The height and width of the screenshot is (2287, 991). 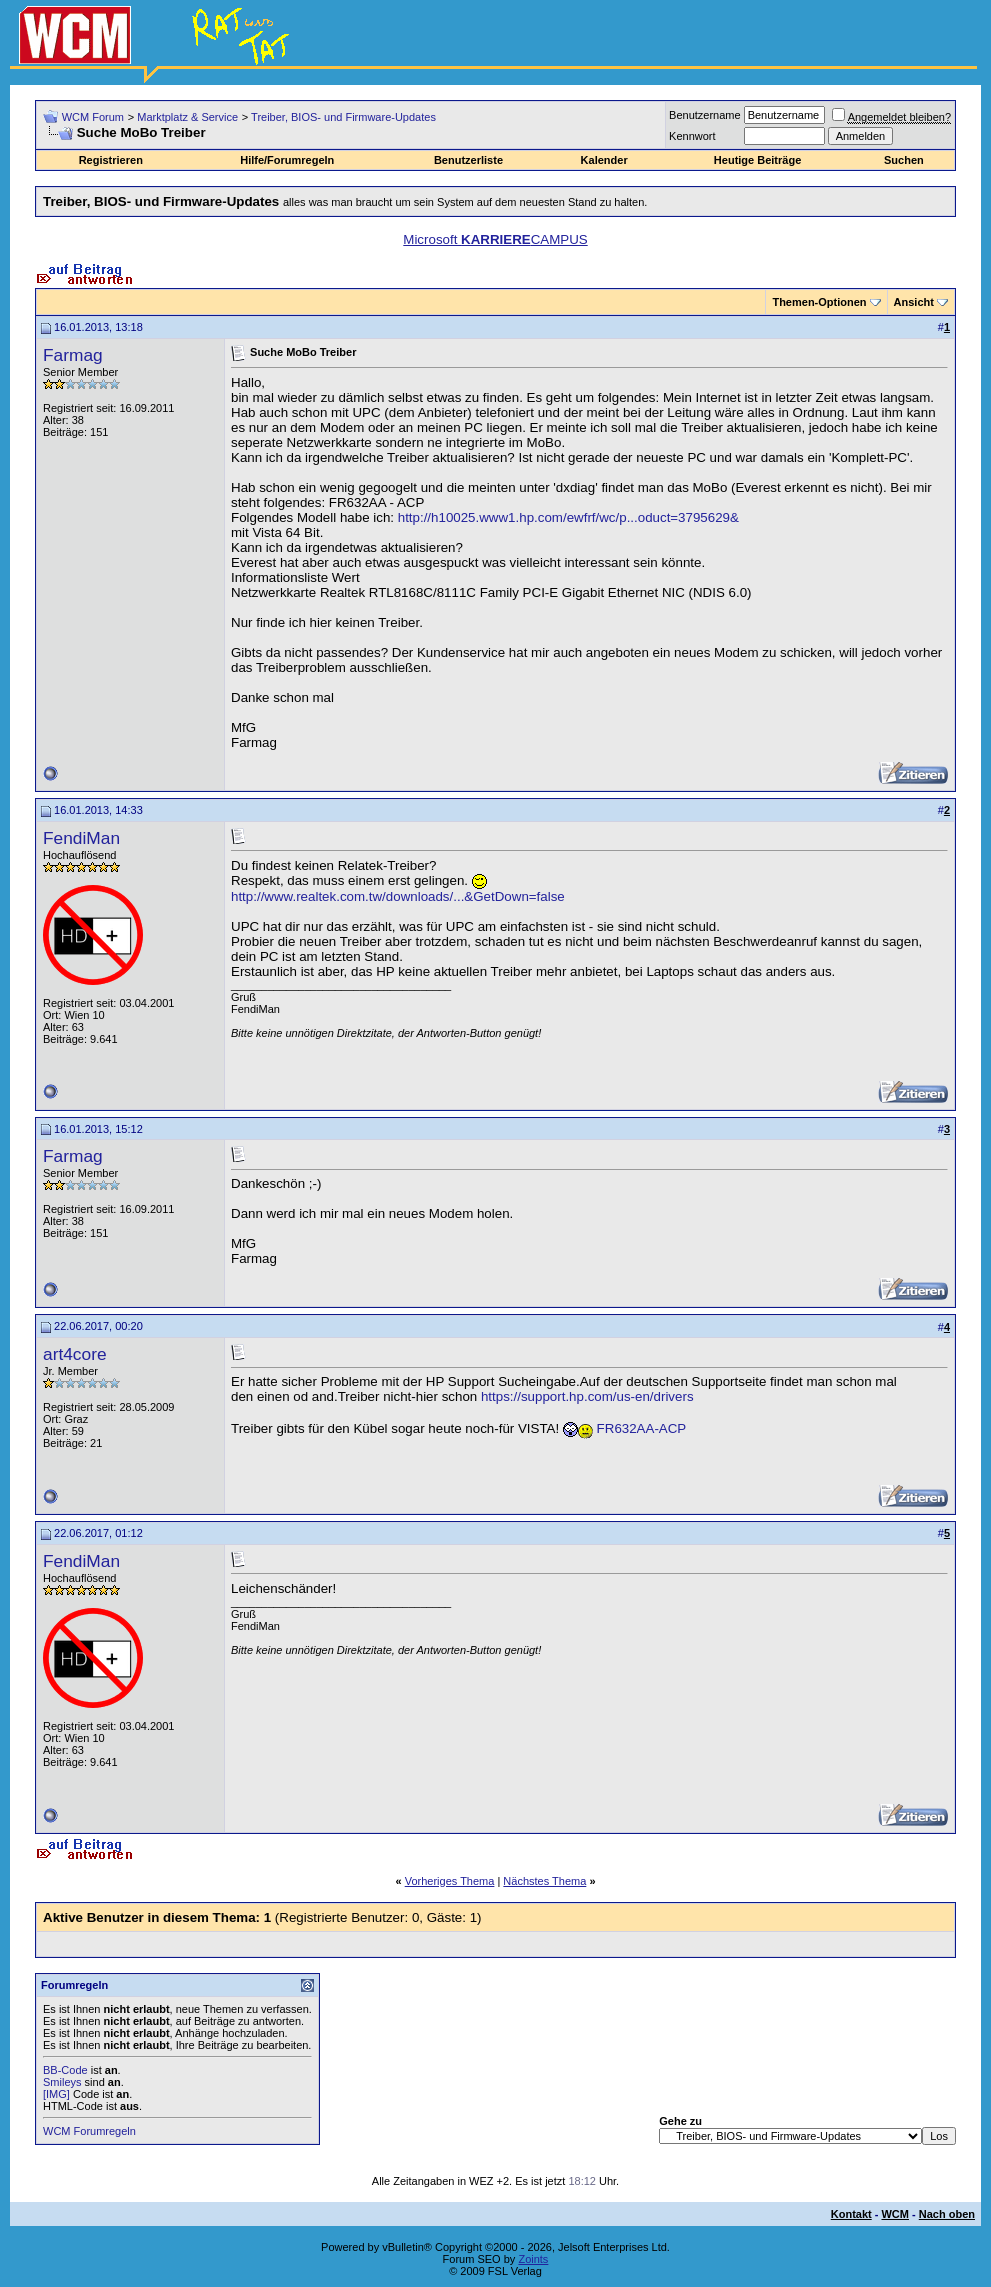 What do you see at coordinates (89, 2131) in the screenshot?
I see `WCM Forumregeln` at bounding box center [89, 2131].